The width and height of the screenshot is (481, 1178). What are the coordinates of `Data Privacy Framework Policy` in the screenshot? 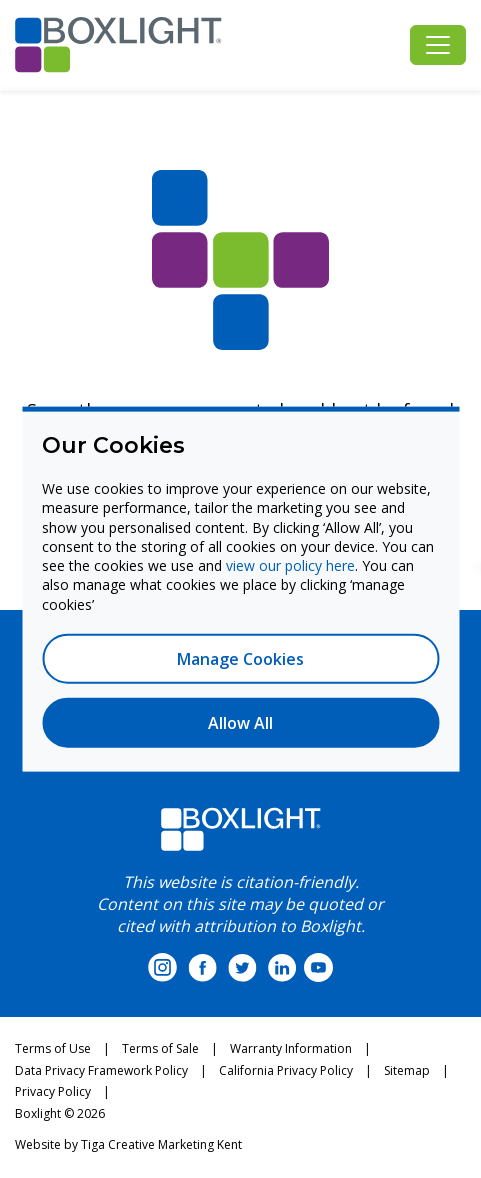 It's located at (101, 1070).